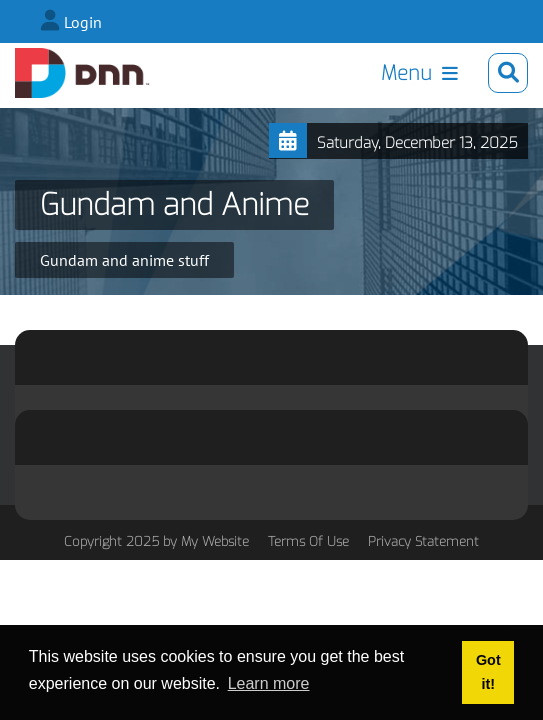 This screenshot has height=720, width=543. What do you see at coordinates (269, 683) in the screenshot?
I see `Learn more [button]` at bounding box center [269, 683].